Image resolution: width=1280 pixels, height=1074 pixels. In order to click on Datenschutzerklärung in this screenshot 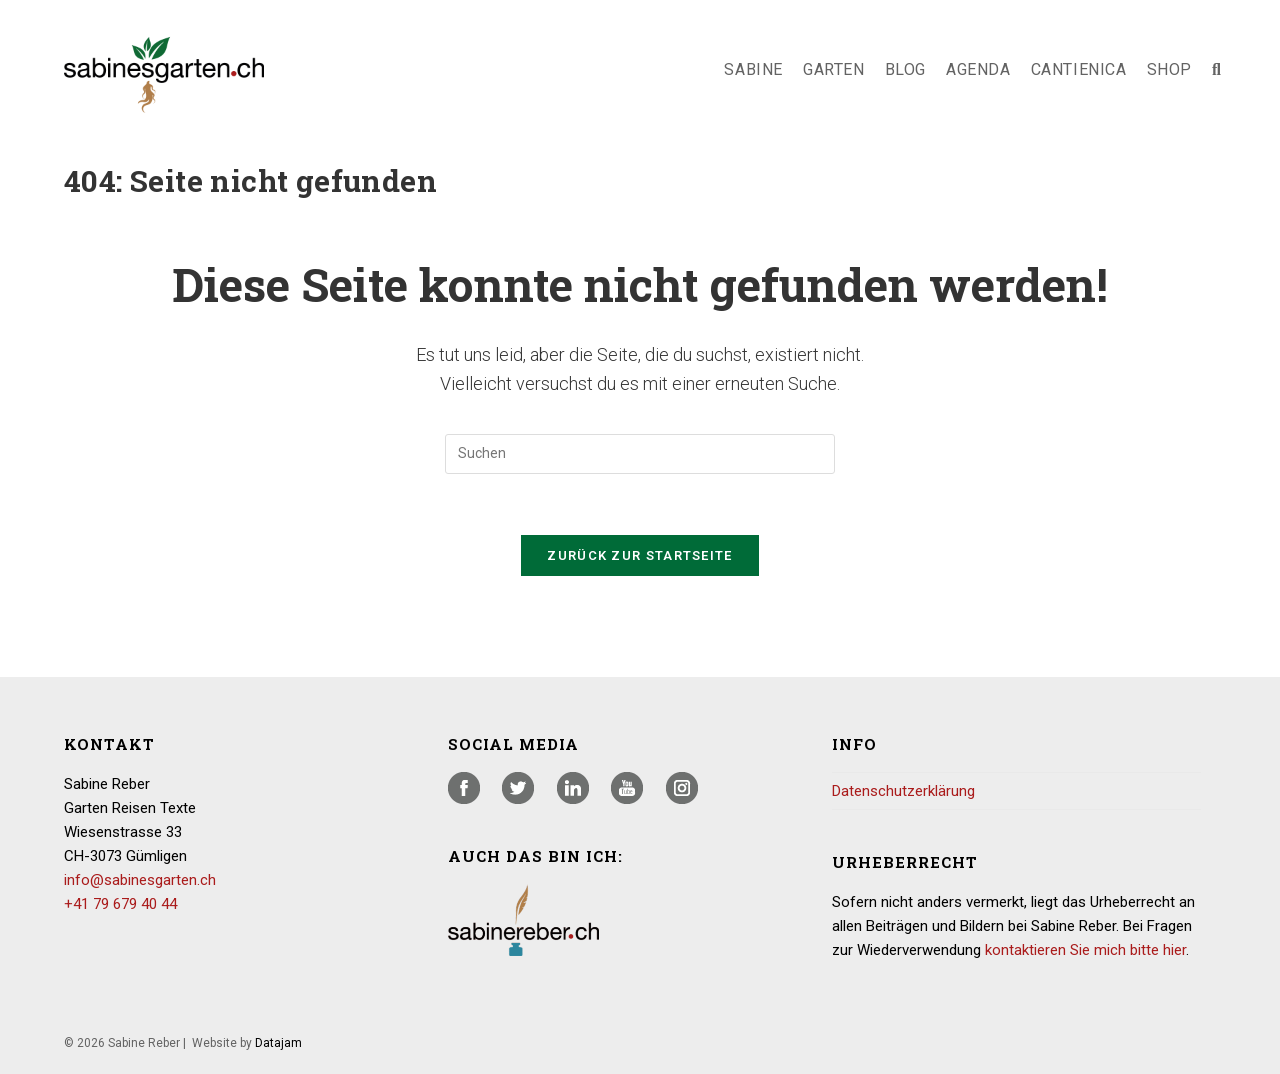, I will do `click(903, 791)`.